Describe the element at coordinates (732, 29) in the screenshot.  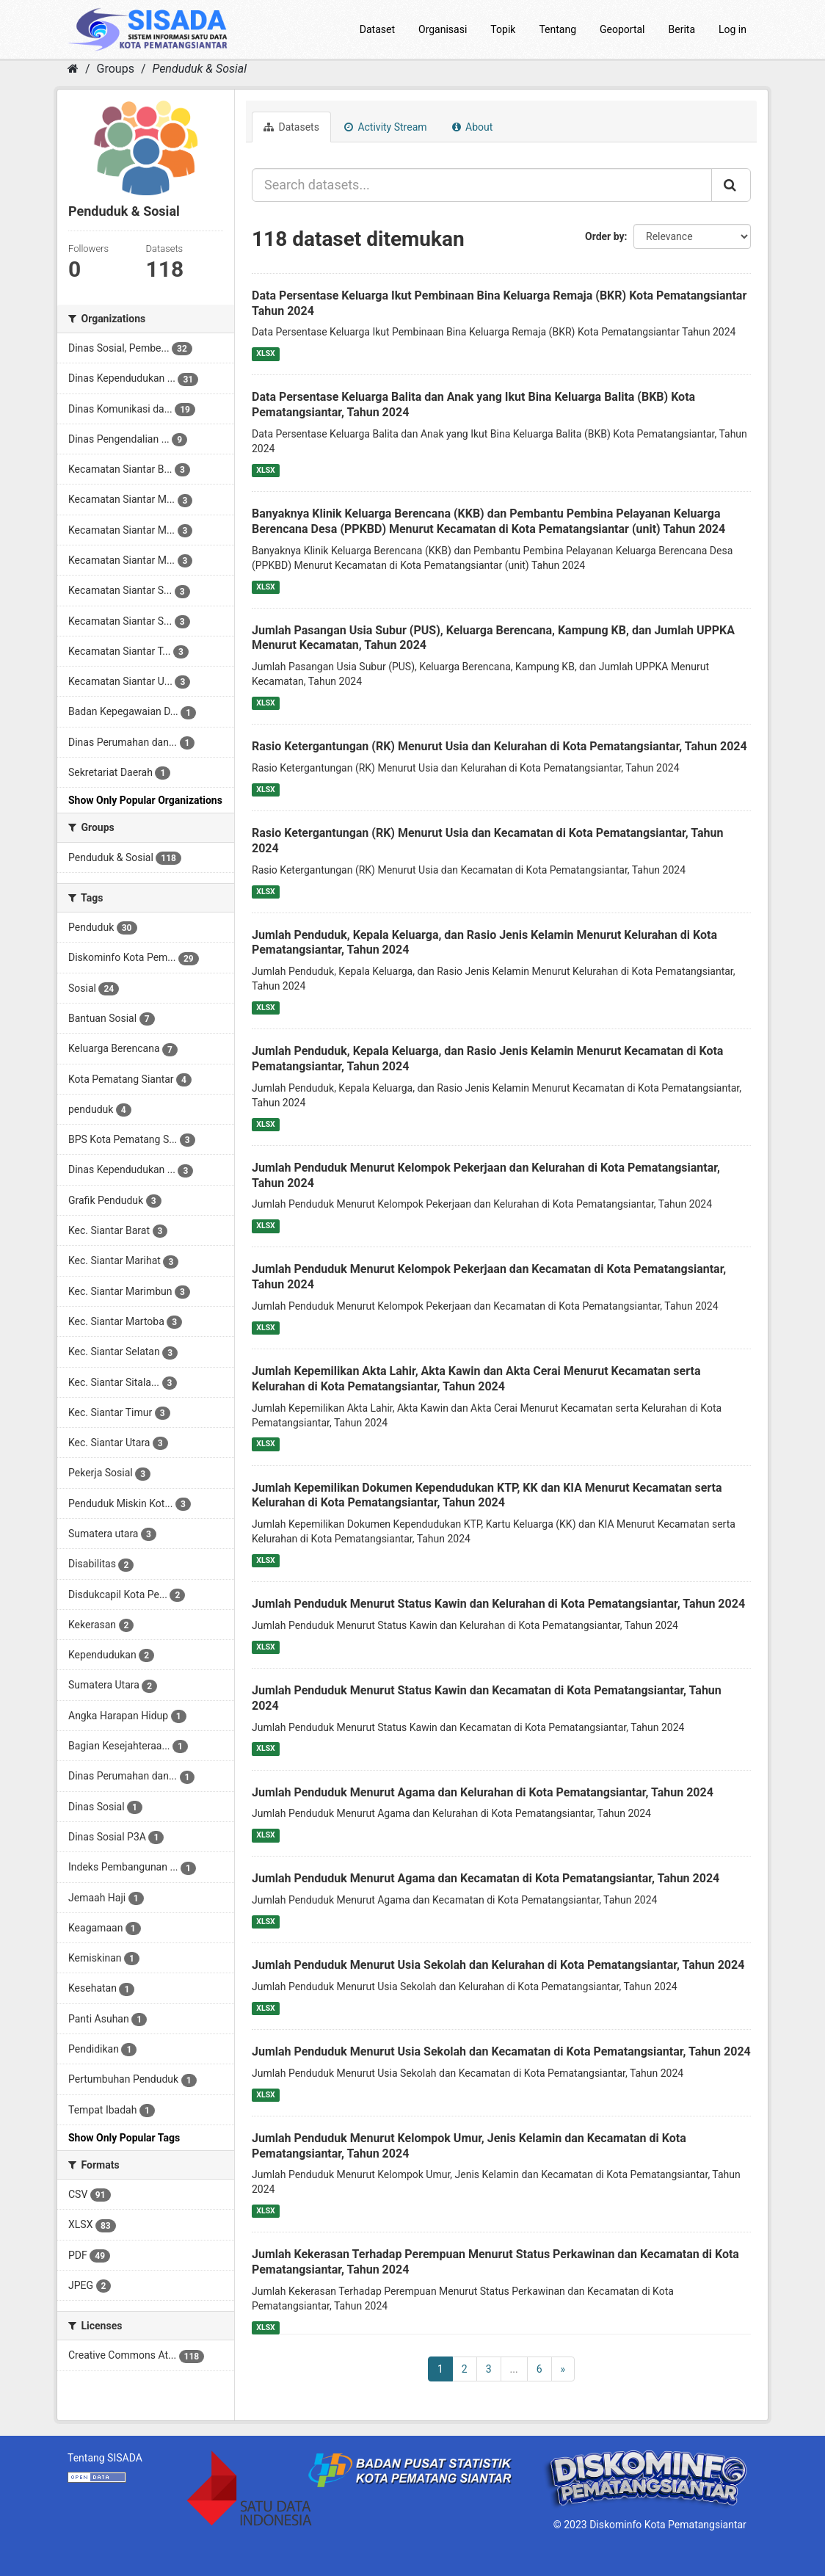
I see `Log in` at that location.